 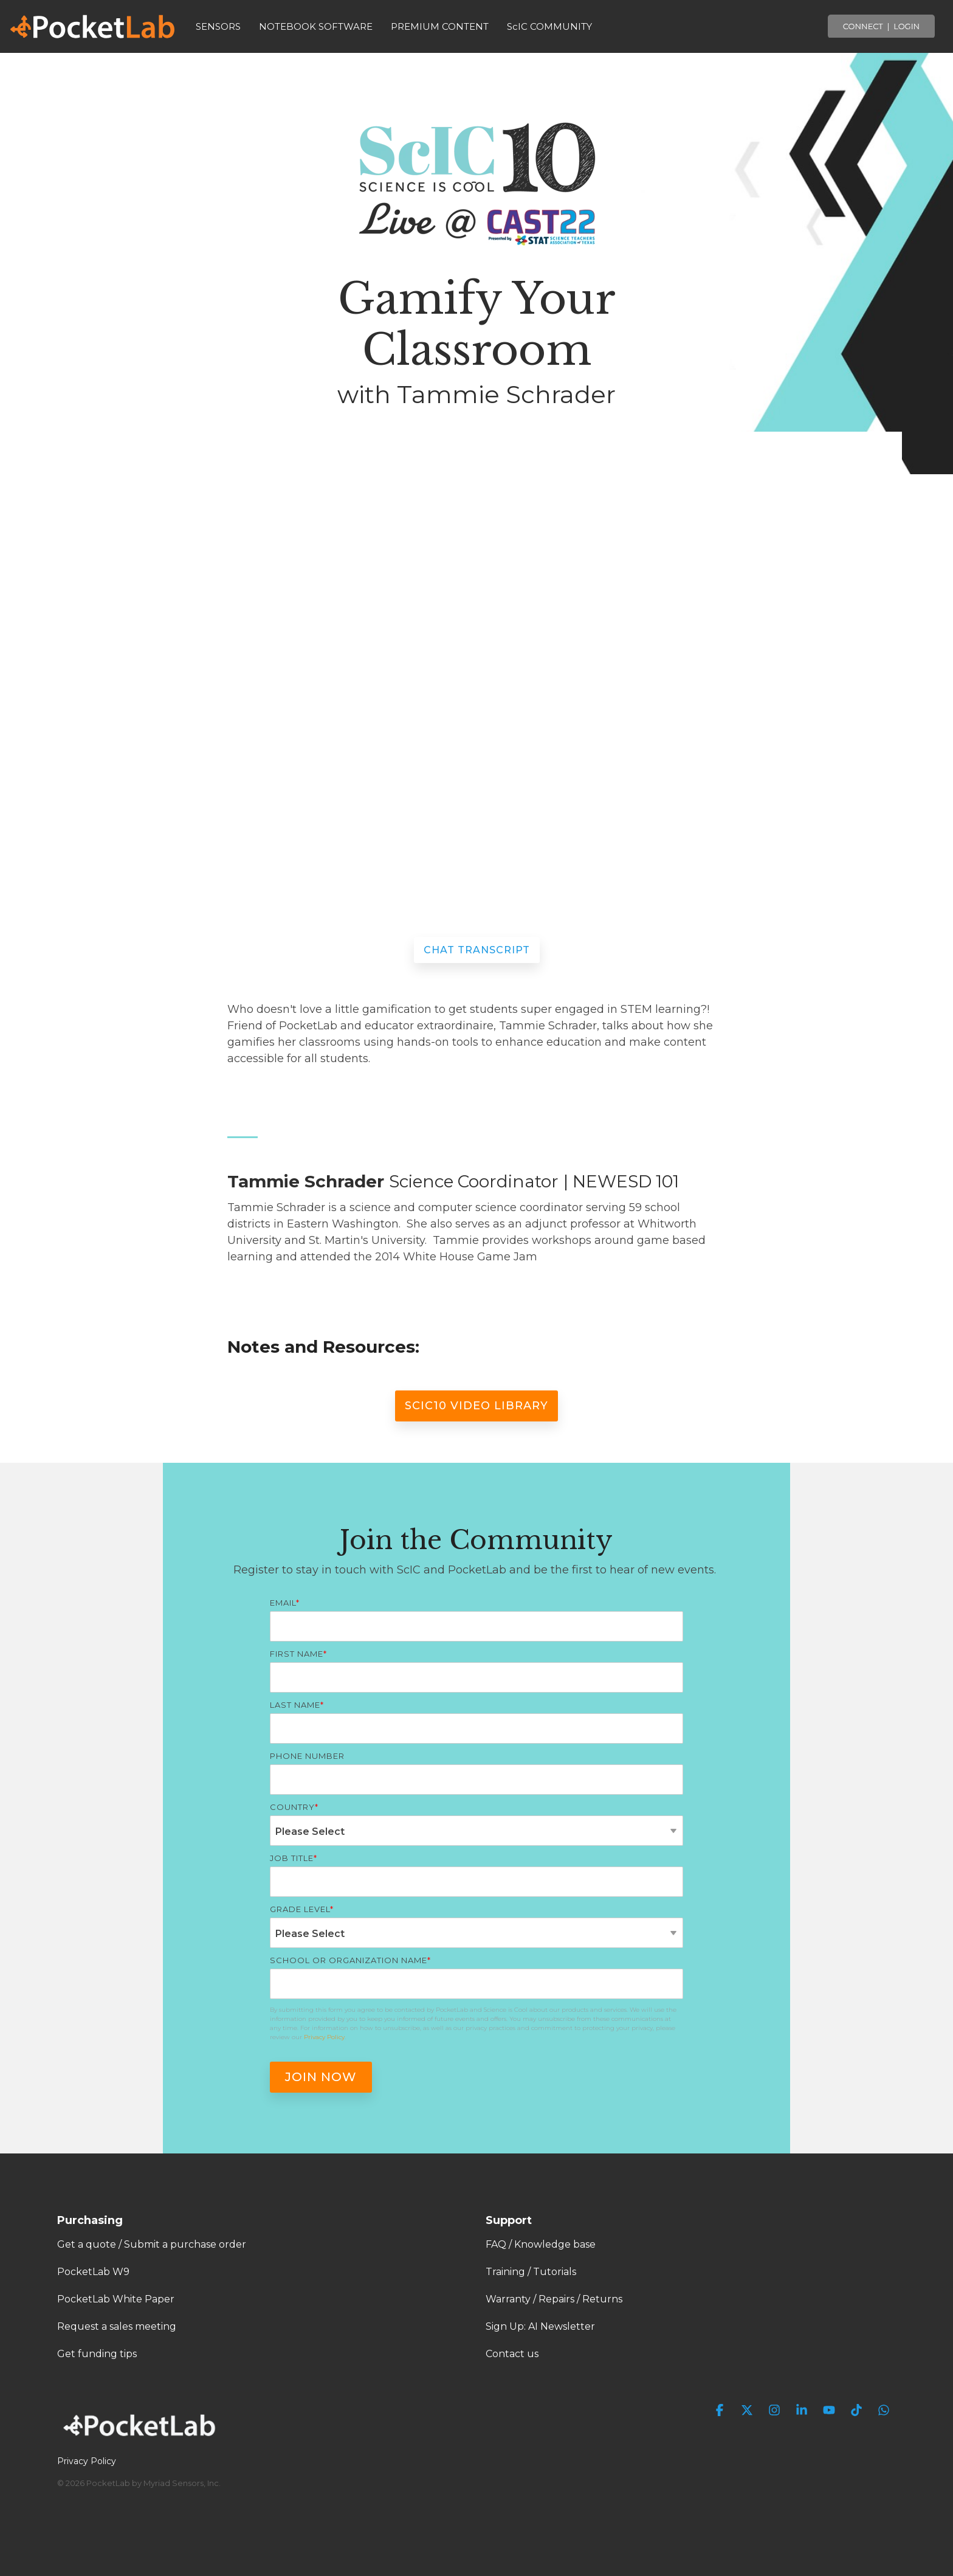 I want to click on ScIC10 Video Library, so click(x=476, y=1405).